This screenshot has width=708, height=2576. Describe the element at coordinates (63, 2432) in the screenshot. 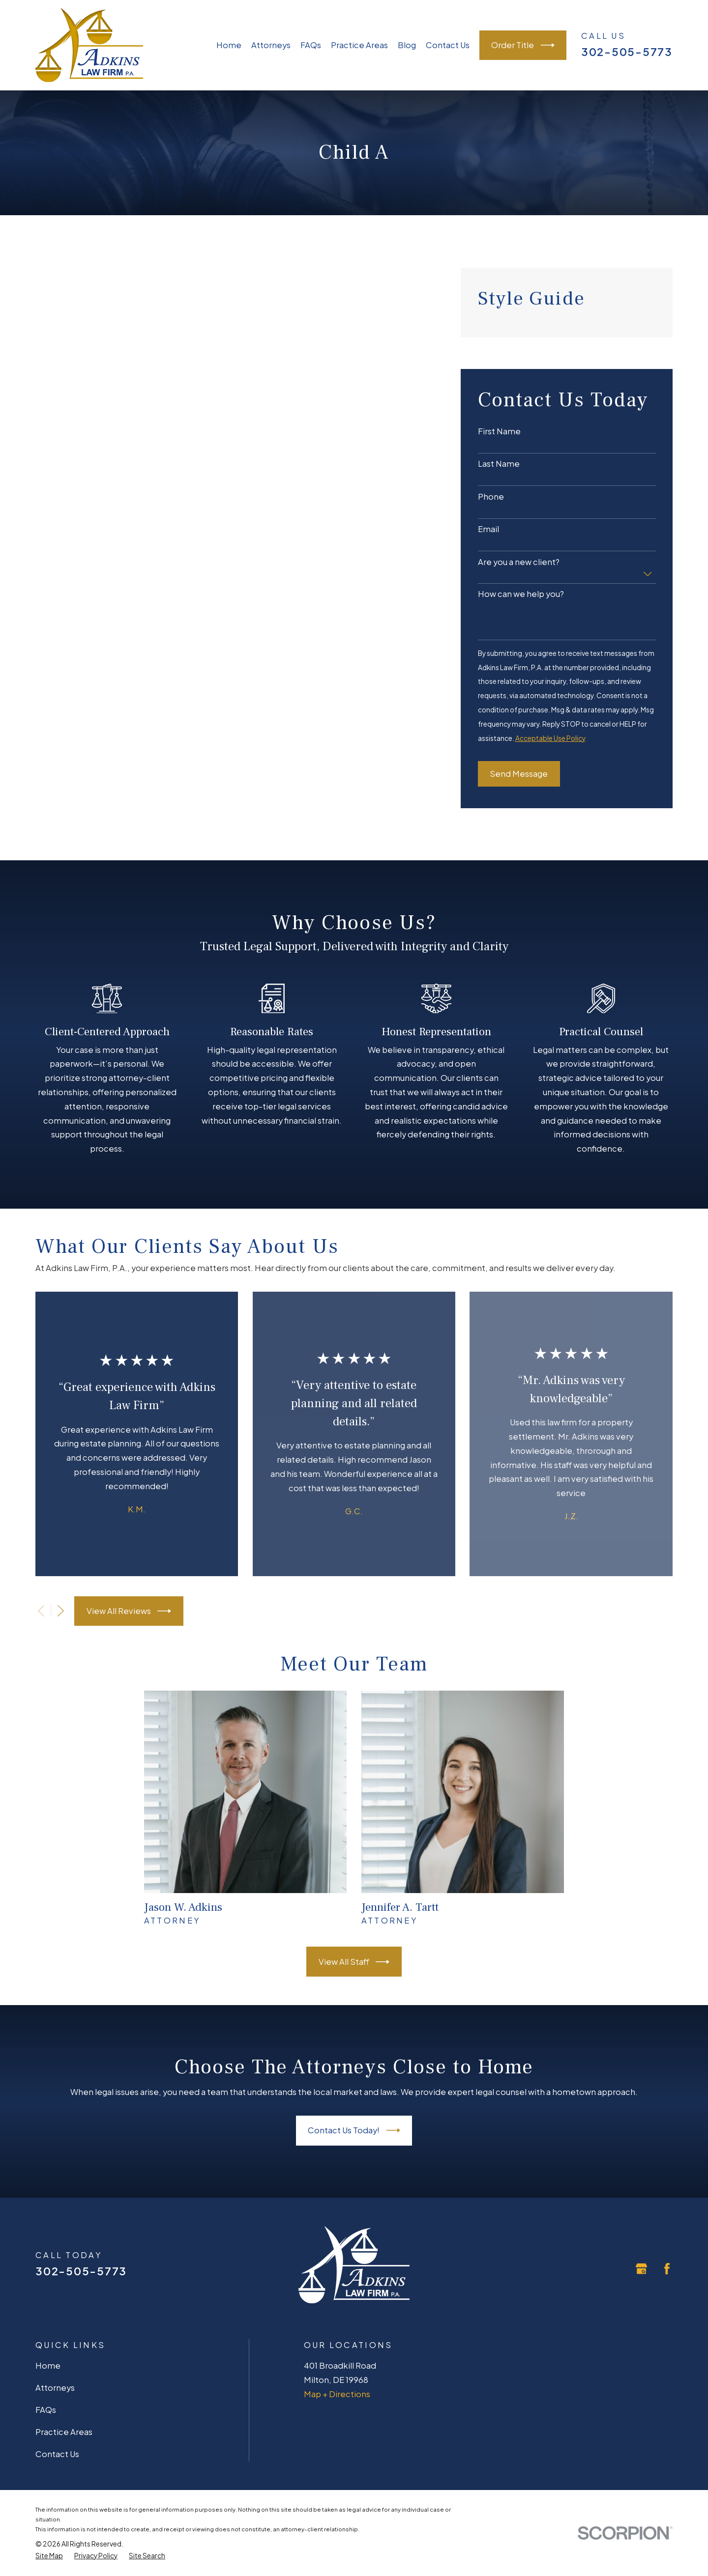

I see `Practice Areas` at that location.